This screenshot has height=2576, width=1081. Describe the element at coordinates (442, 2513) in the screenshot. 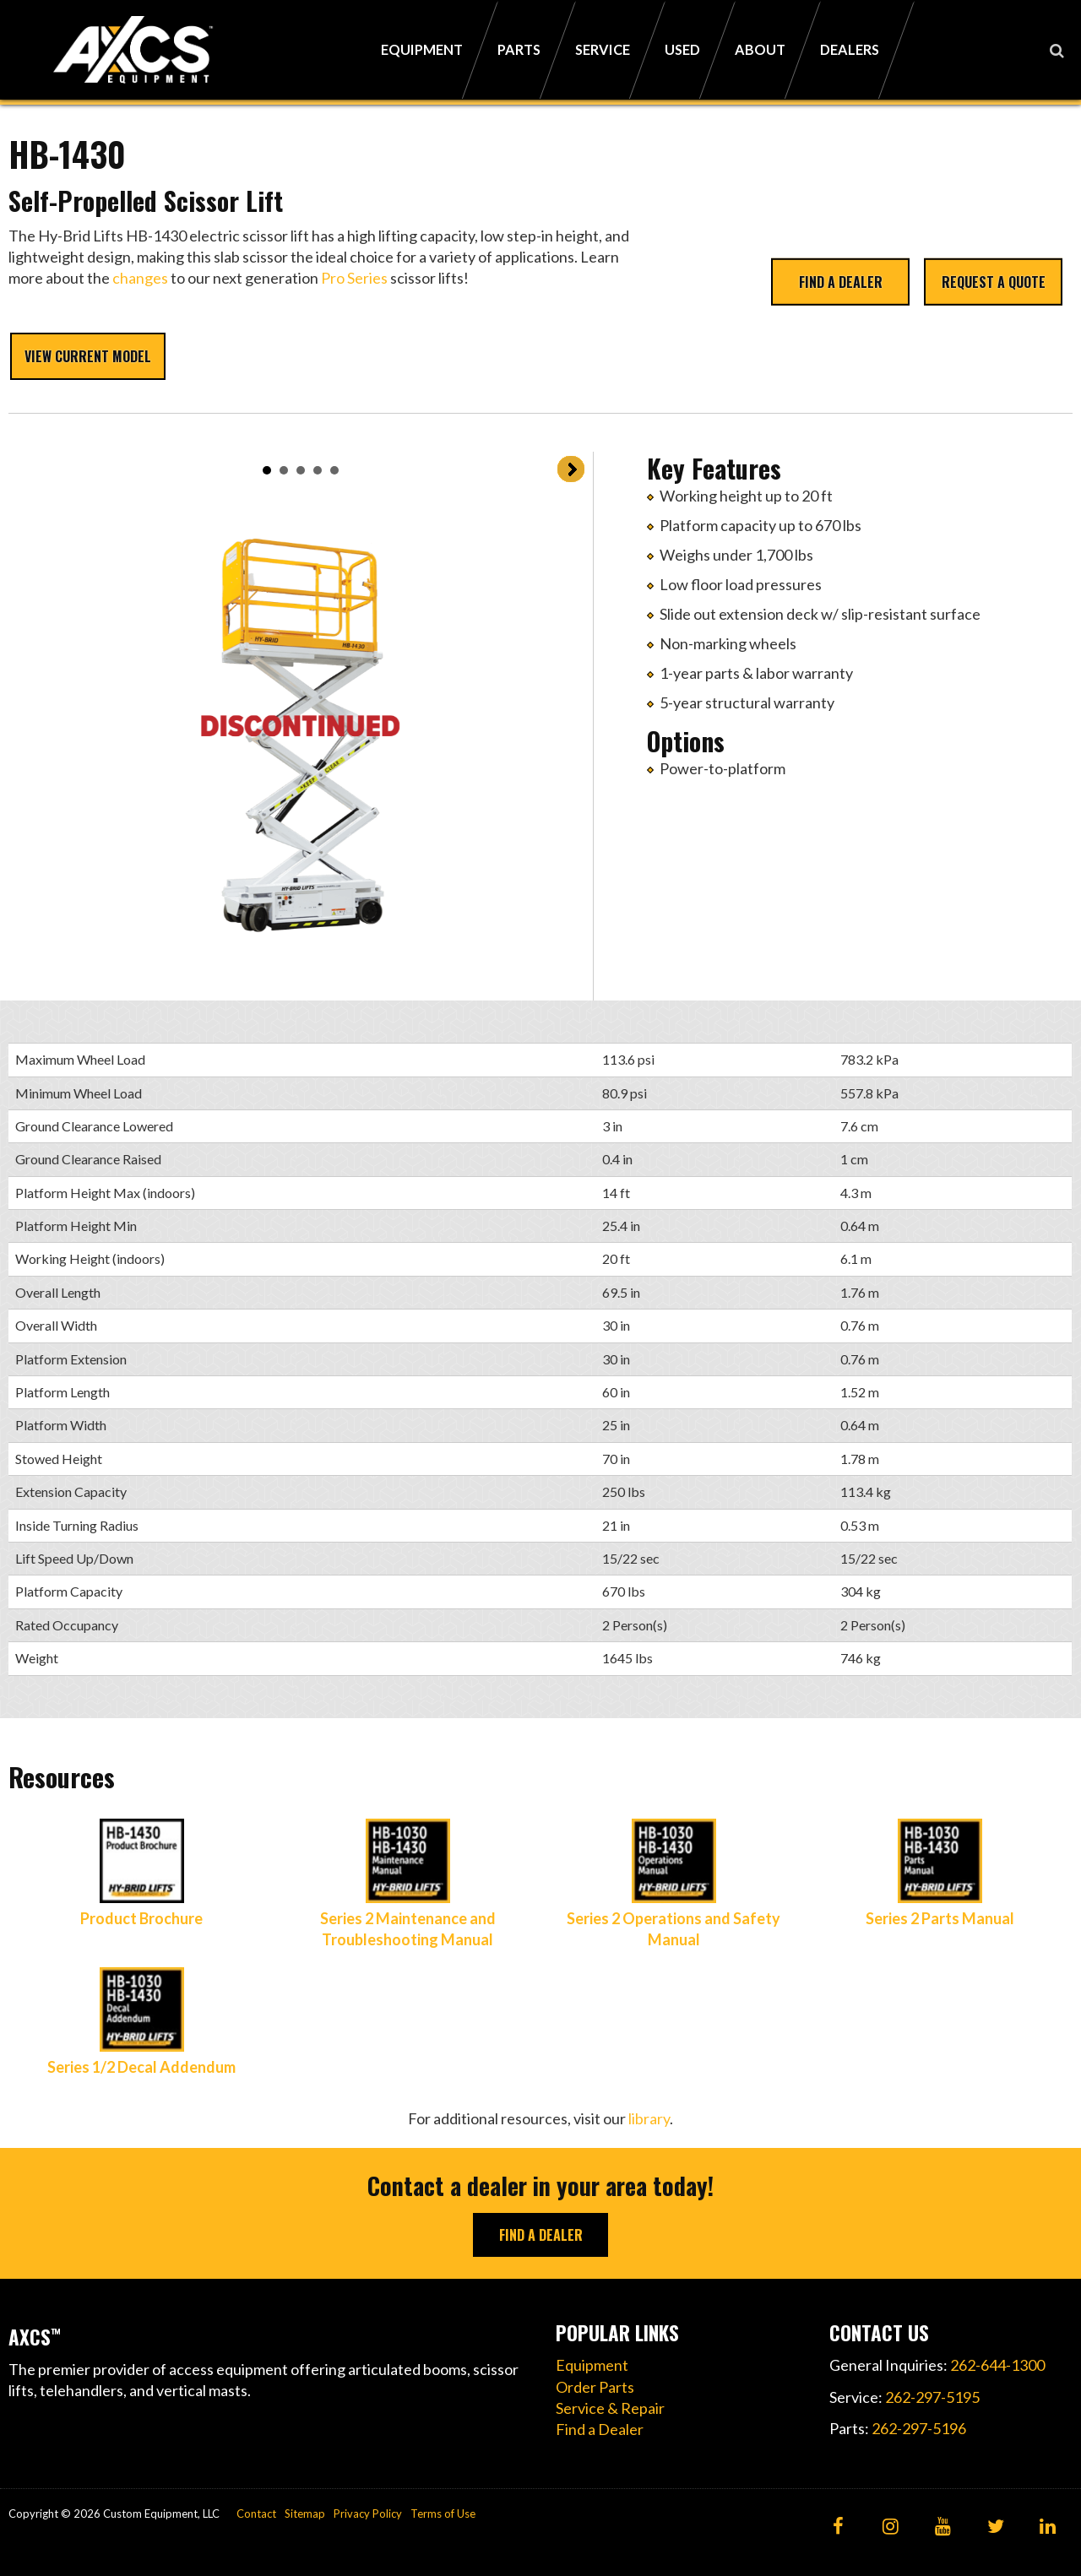

I see `Terms of Use` at that location.